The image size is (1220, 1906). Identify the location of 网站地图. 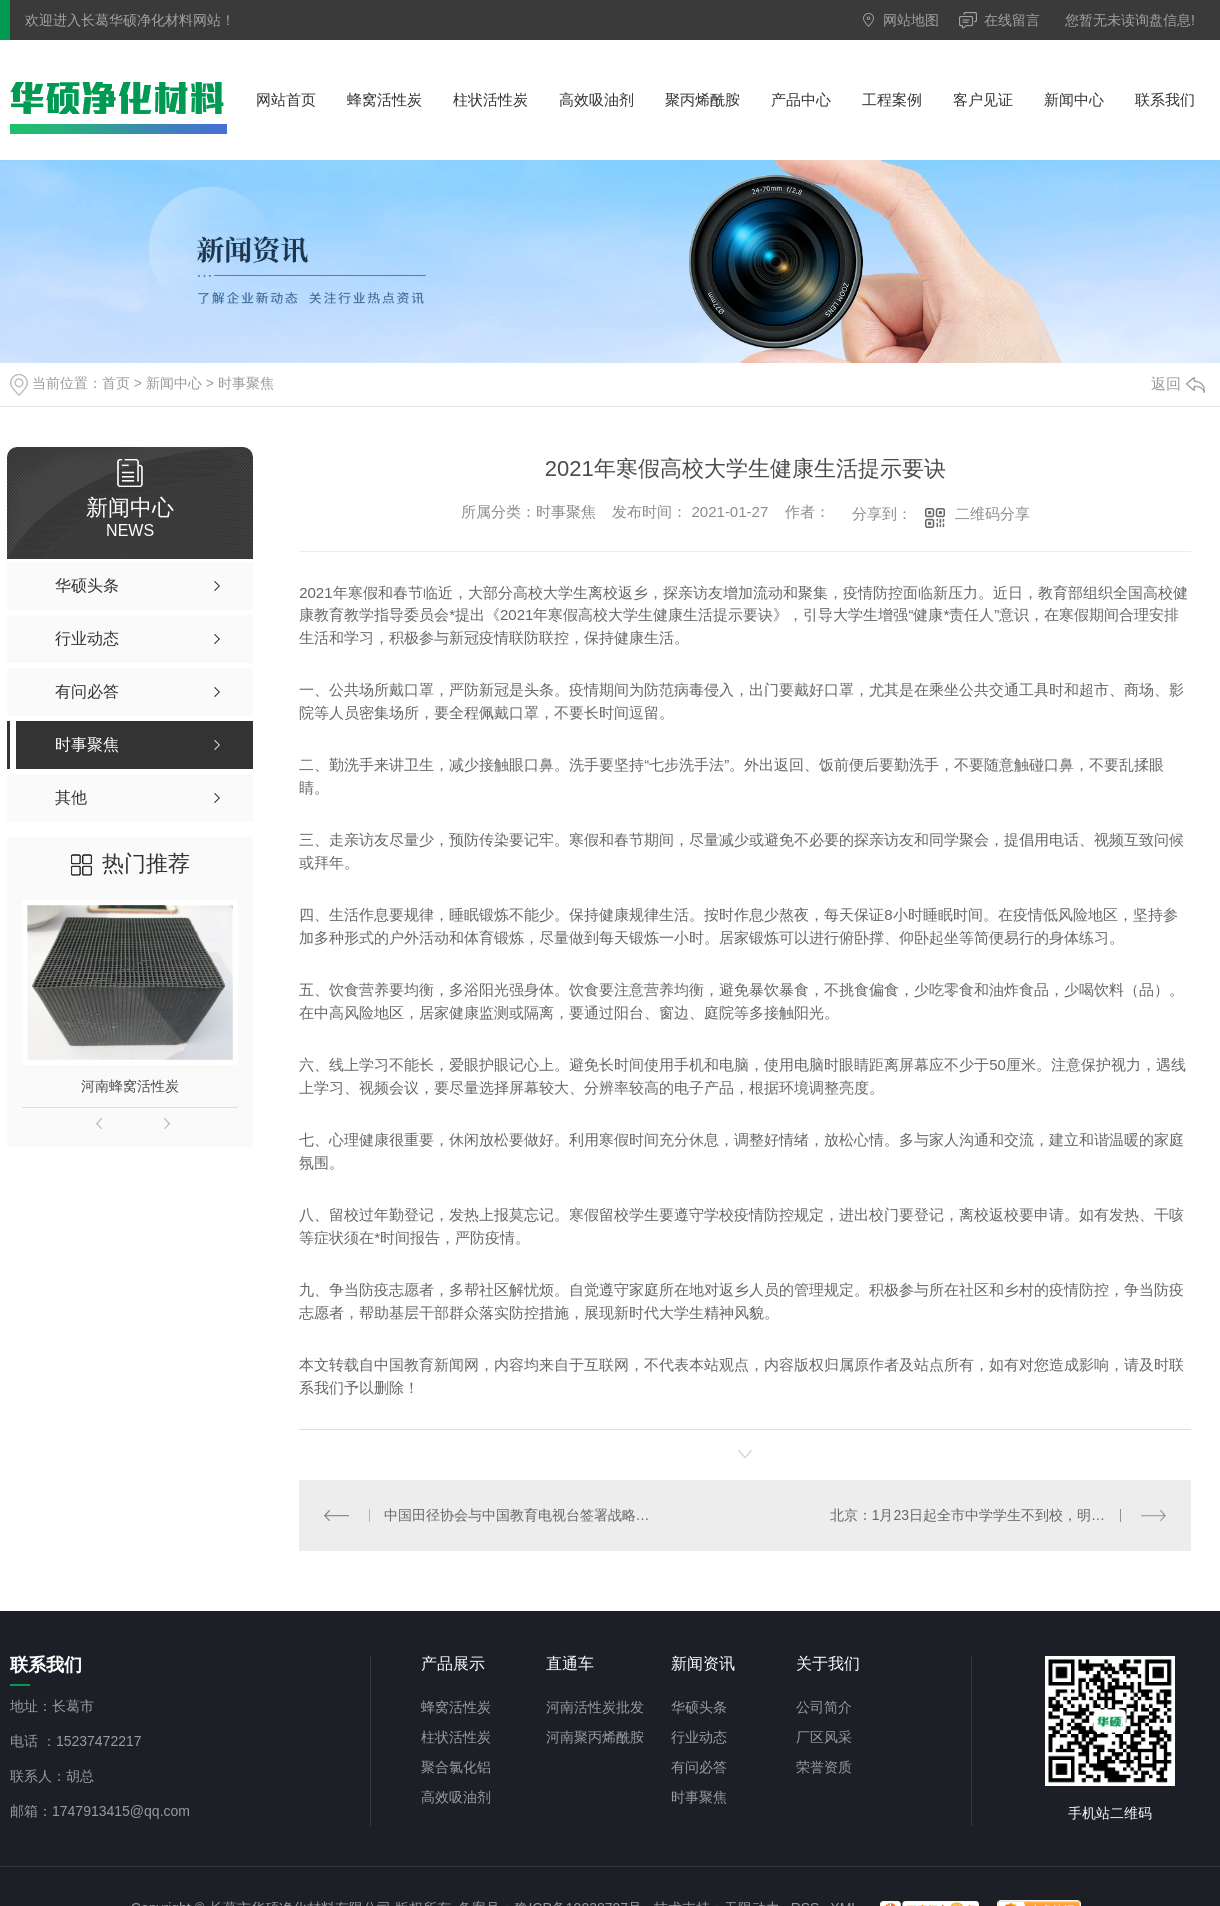
(911, 20).